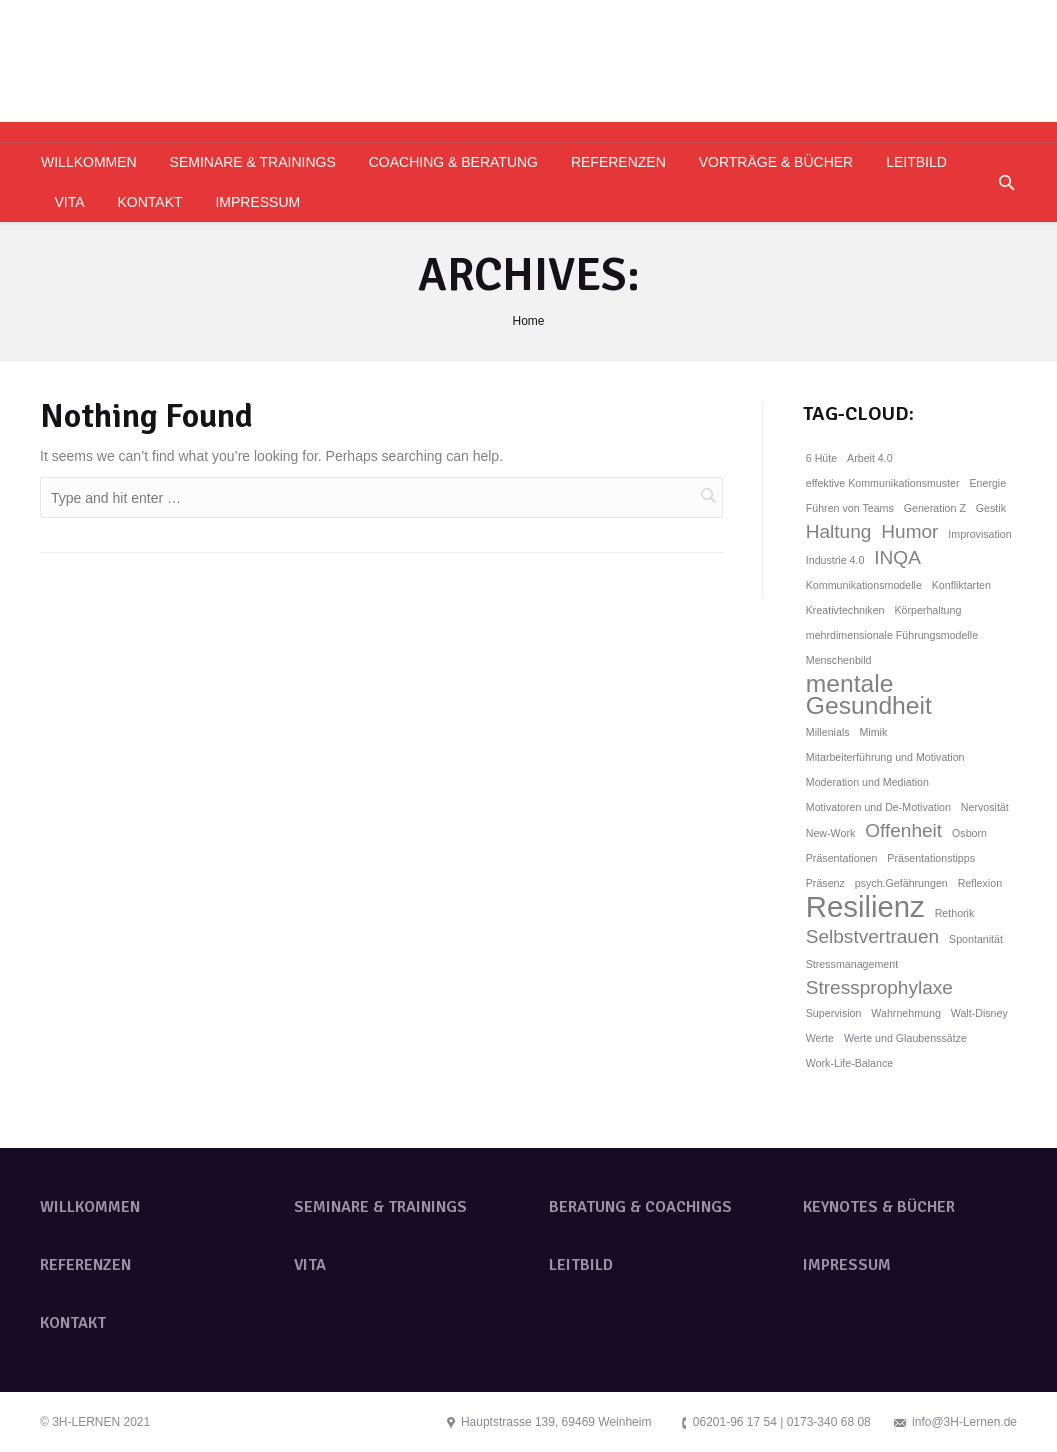  What do you see at coordinates (905, 1038) in the screenshot?
I see `Werte und Glaubenssätze [Werte und Glaubenssätze (1 Eintrag)]` at bounding box center [905, 1038].